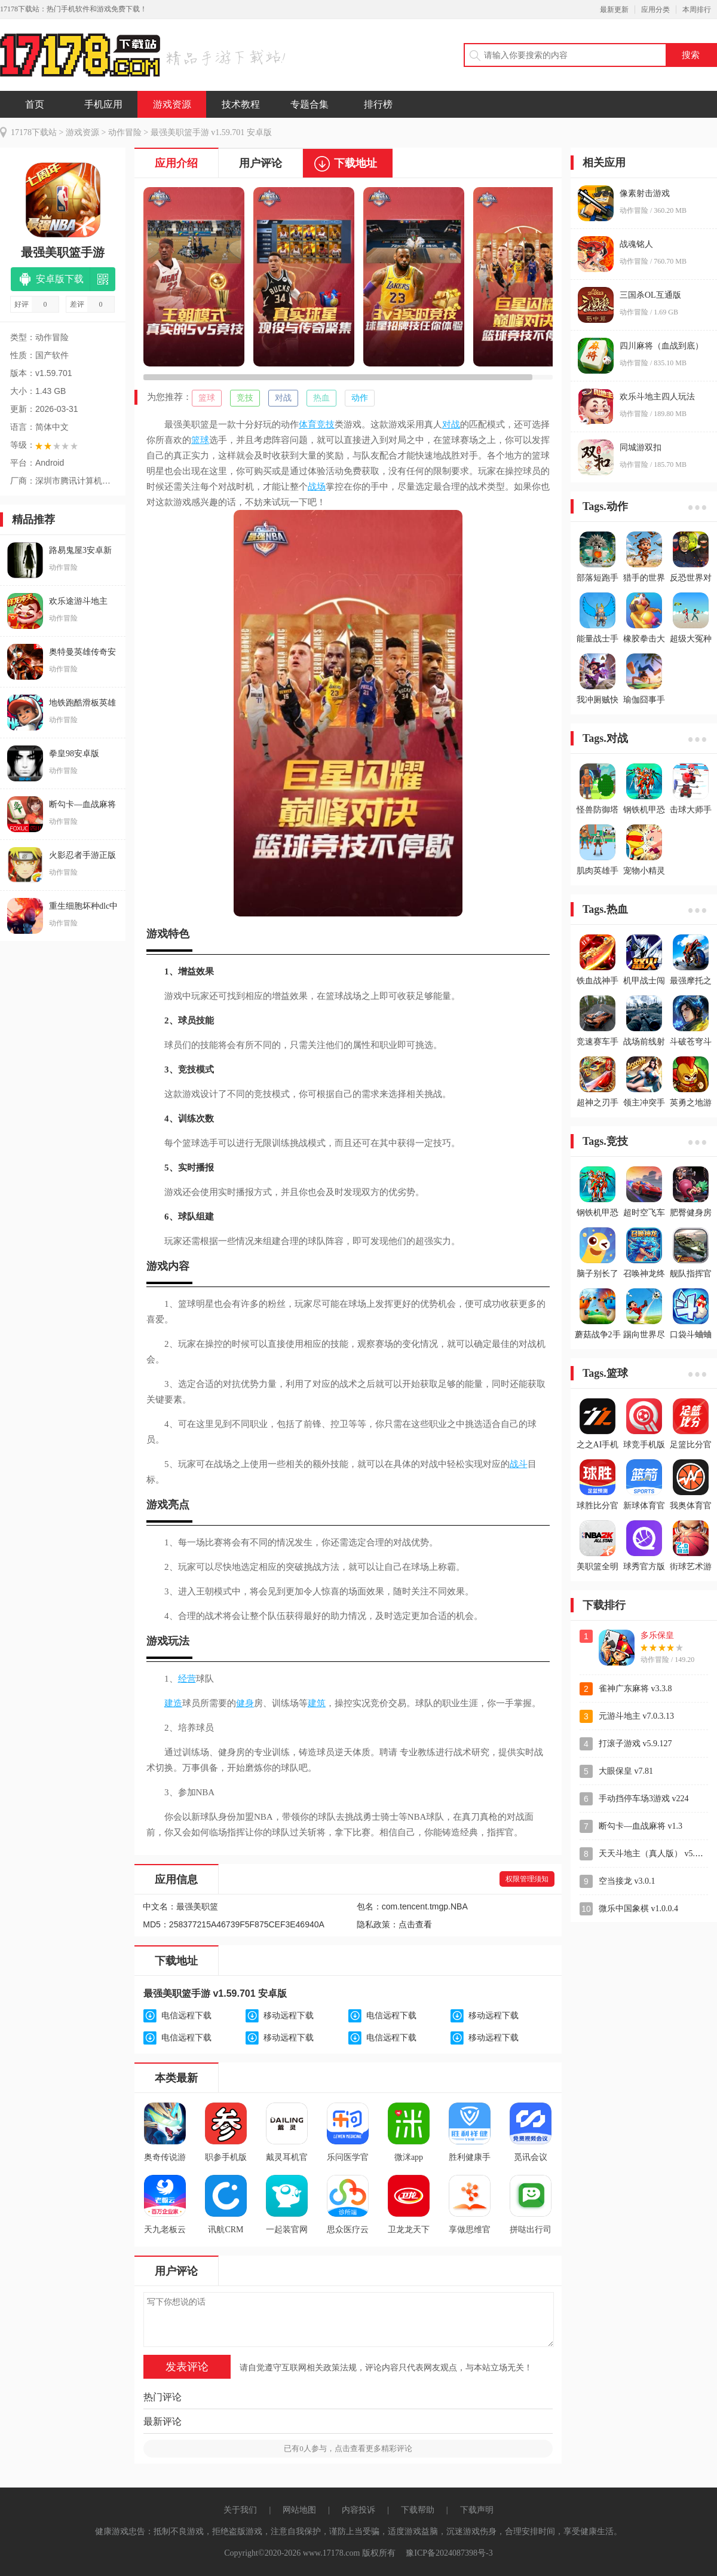 The image size is (717, 2576). Describe the element at coordinates (34, 104) in the screenshot. I see `首页` at that location.